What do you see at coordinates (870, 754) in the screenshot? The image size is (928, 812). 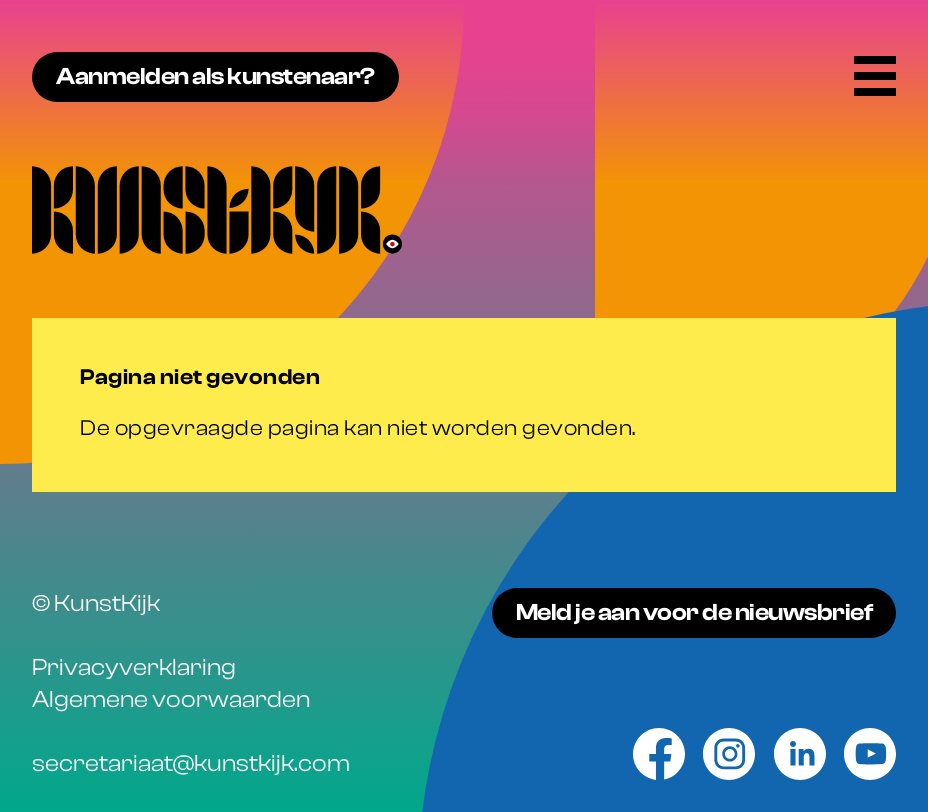 I see `[Youtube]` at bounding box center [870, 754].